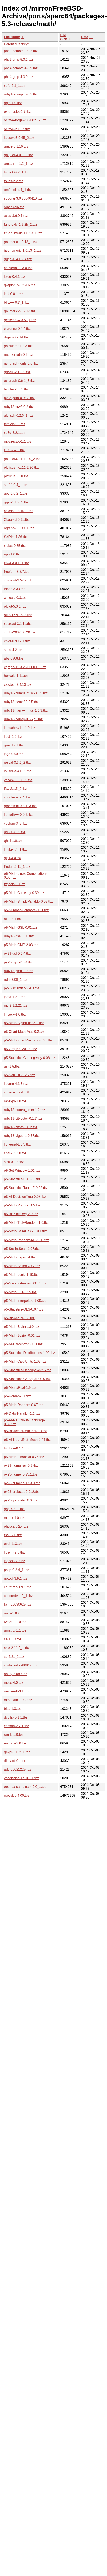 The height and width of the screenshot is (2576, 107). What do you see at coordinates (13, 103) in the screenshot?
I see `qgfe-1.0.tbz` at bounding box center [13, 103].